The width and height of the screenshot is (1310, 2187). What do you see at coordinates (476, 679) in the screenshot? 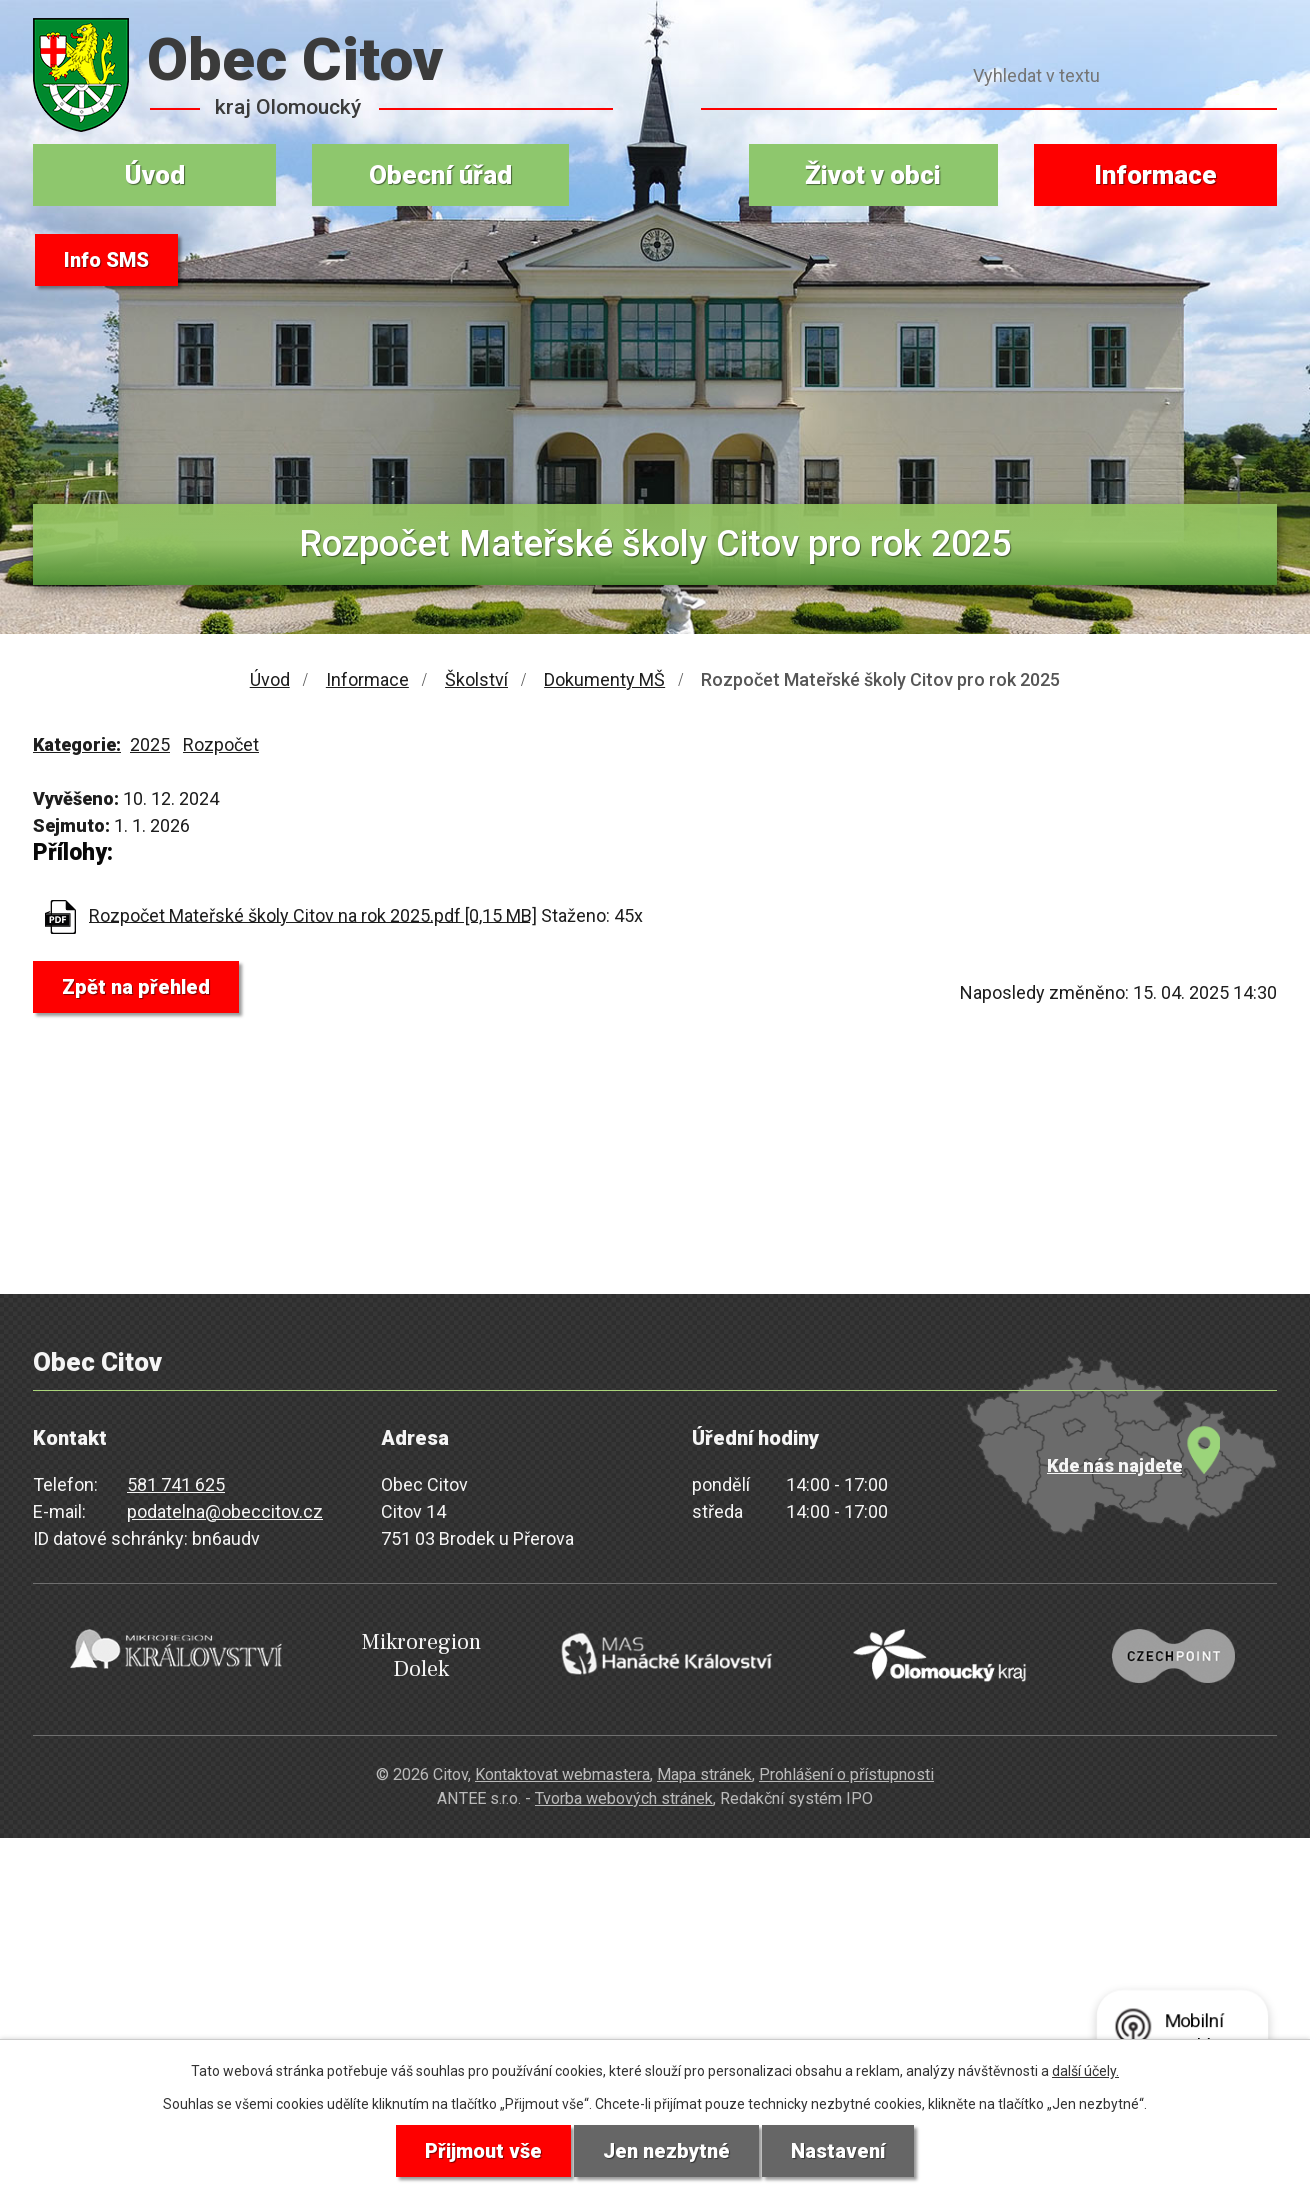
I see `Školství` at bounding box center [476, 679].